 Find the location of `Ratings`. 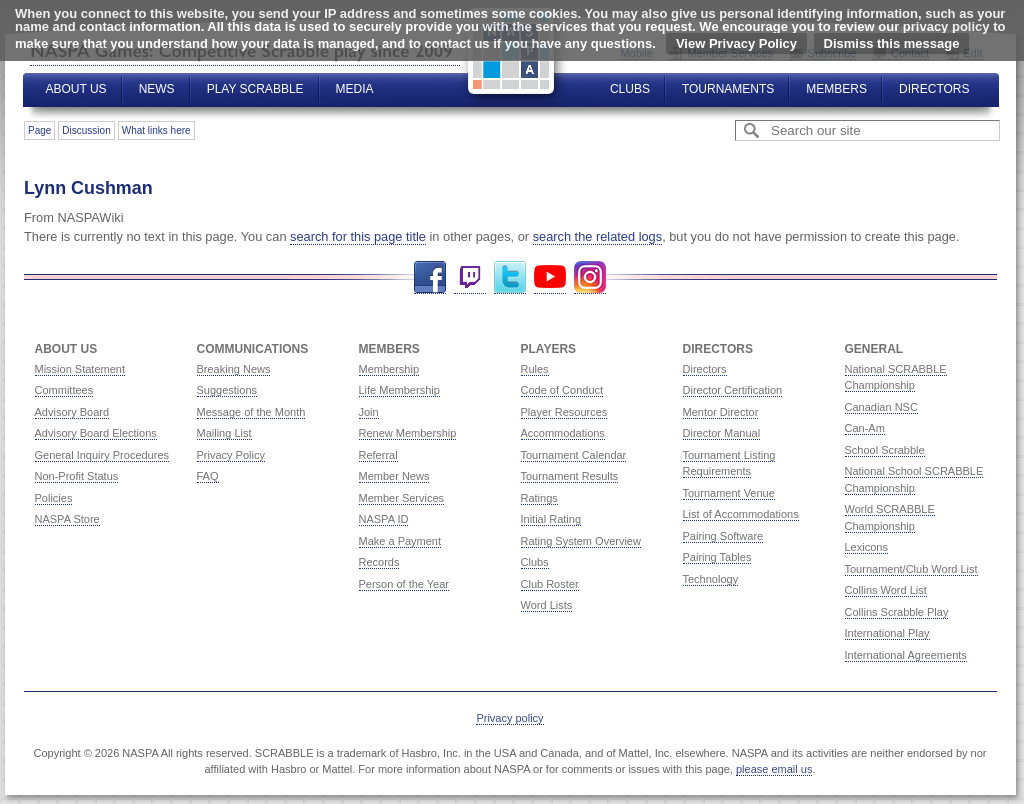

Ratings is located at coordinates (539, 498).